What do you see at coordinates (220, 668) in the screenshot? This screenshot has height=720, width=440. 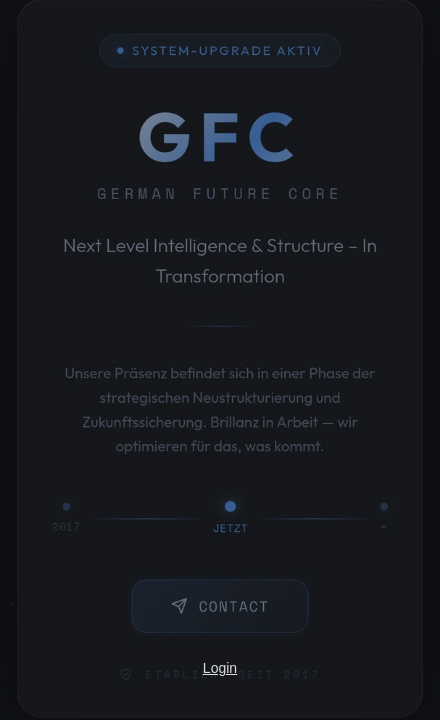 I see `Login` at bounding box center [220, 668].